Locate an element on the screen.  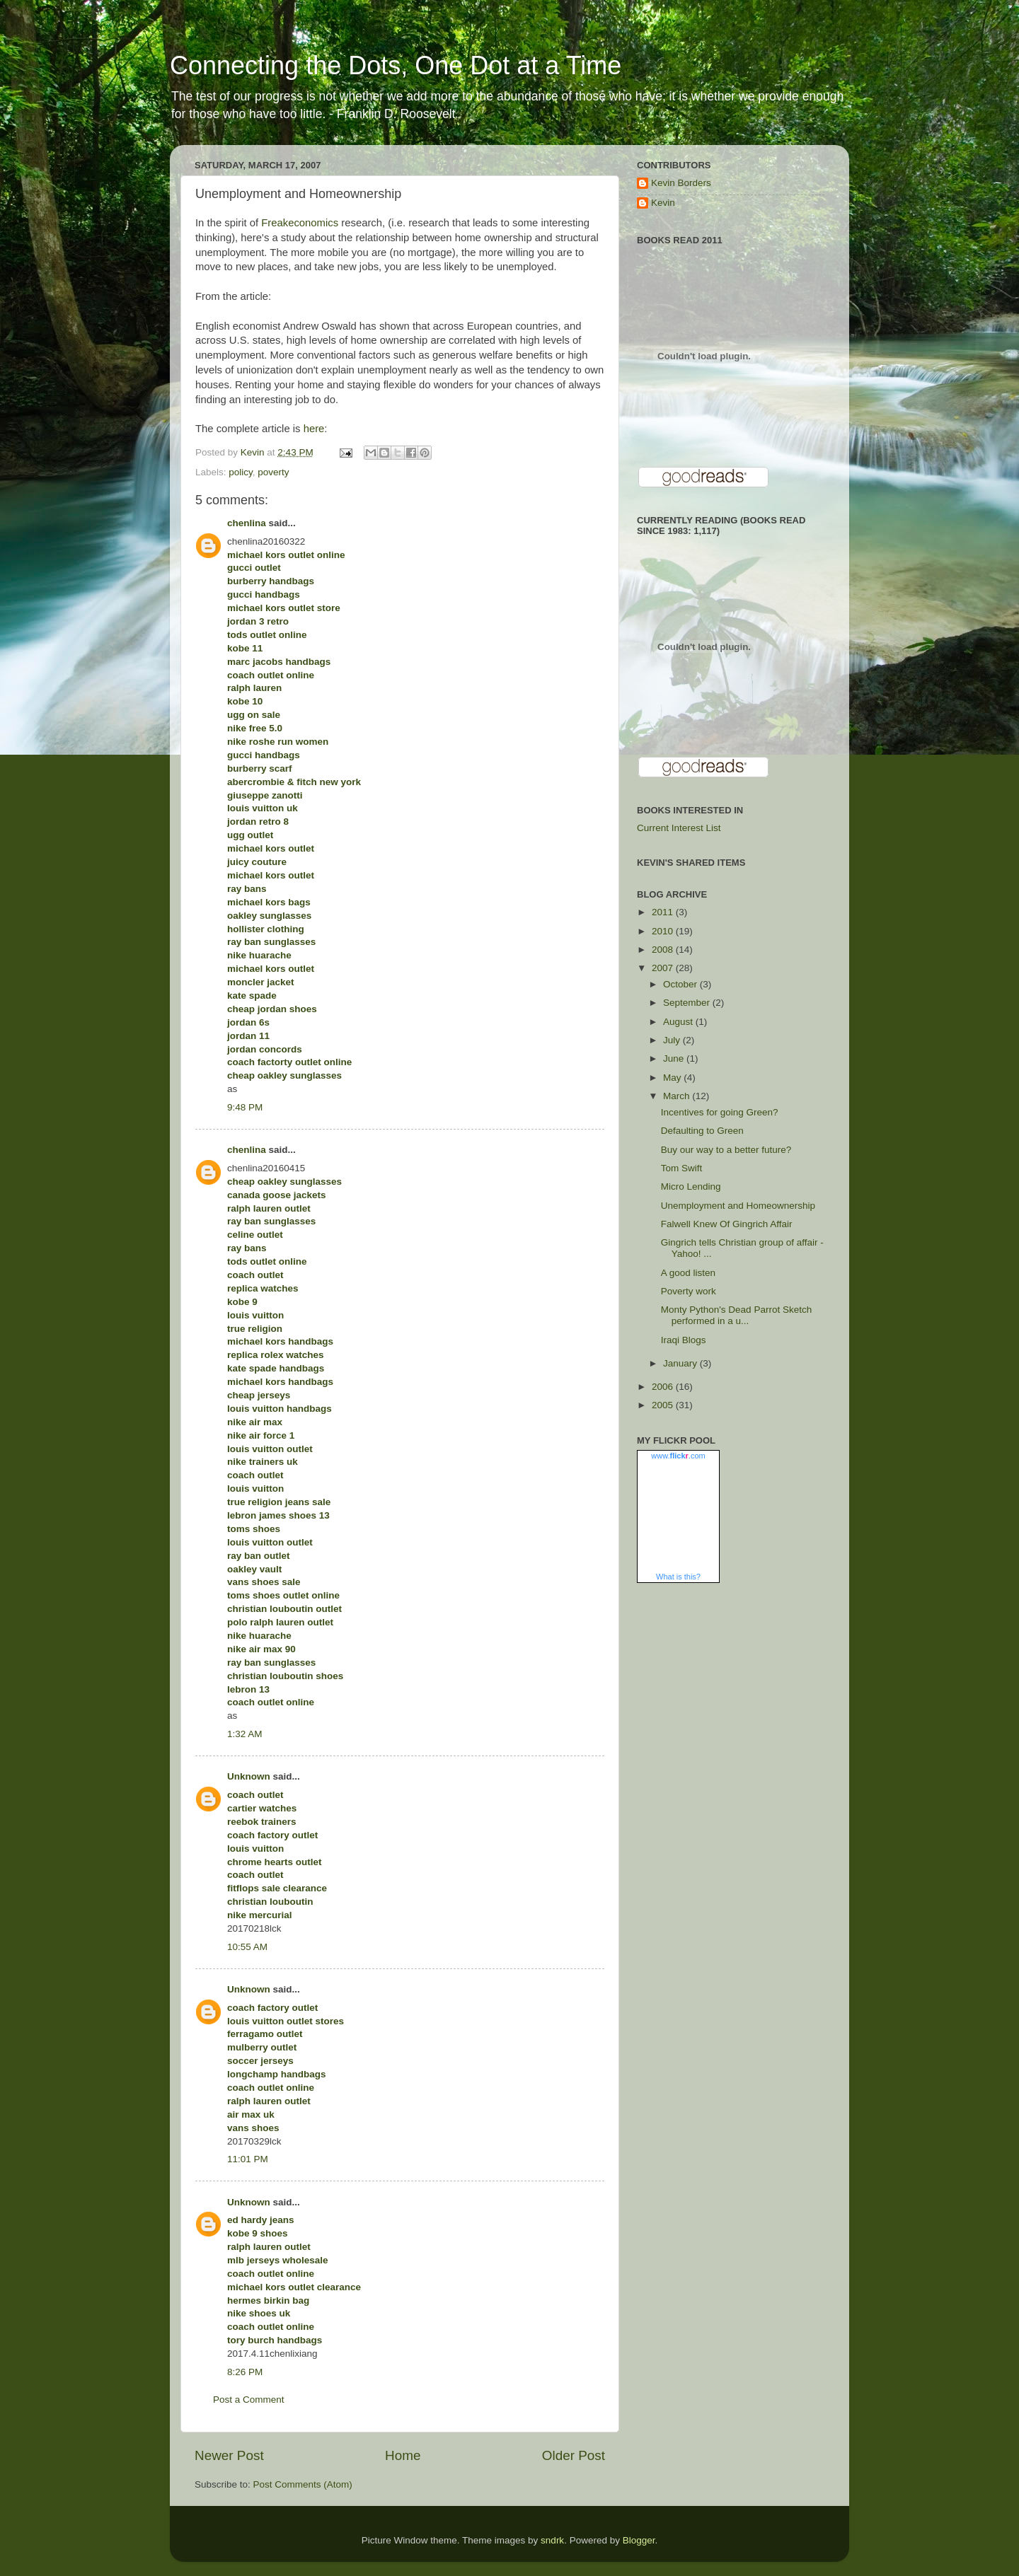
Poverty work is located at coordinates (688, 1291).